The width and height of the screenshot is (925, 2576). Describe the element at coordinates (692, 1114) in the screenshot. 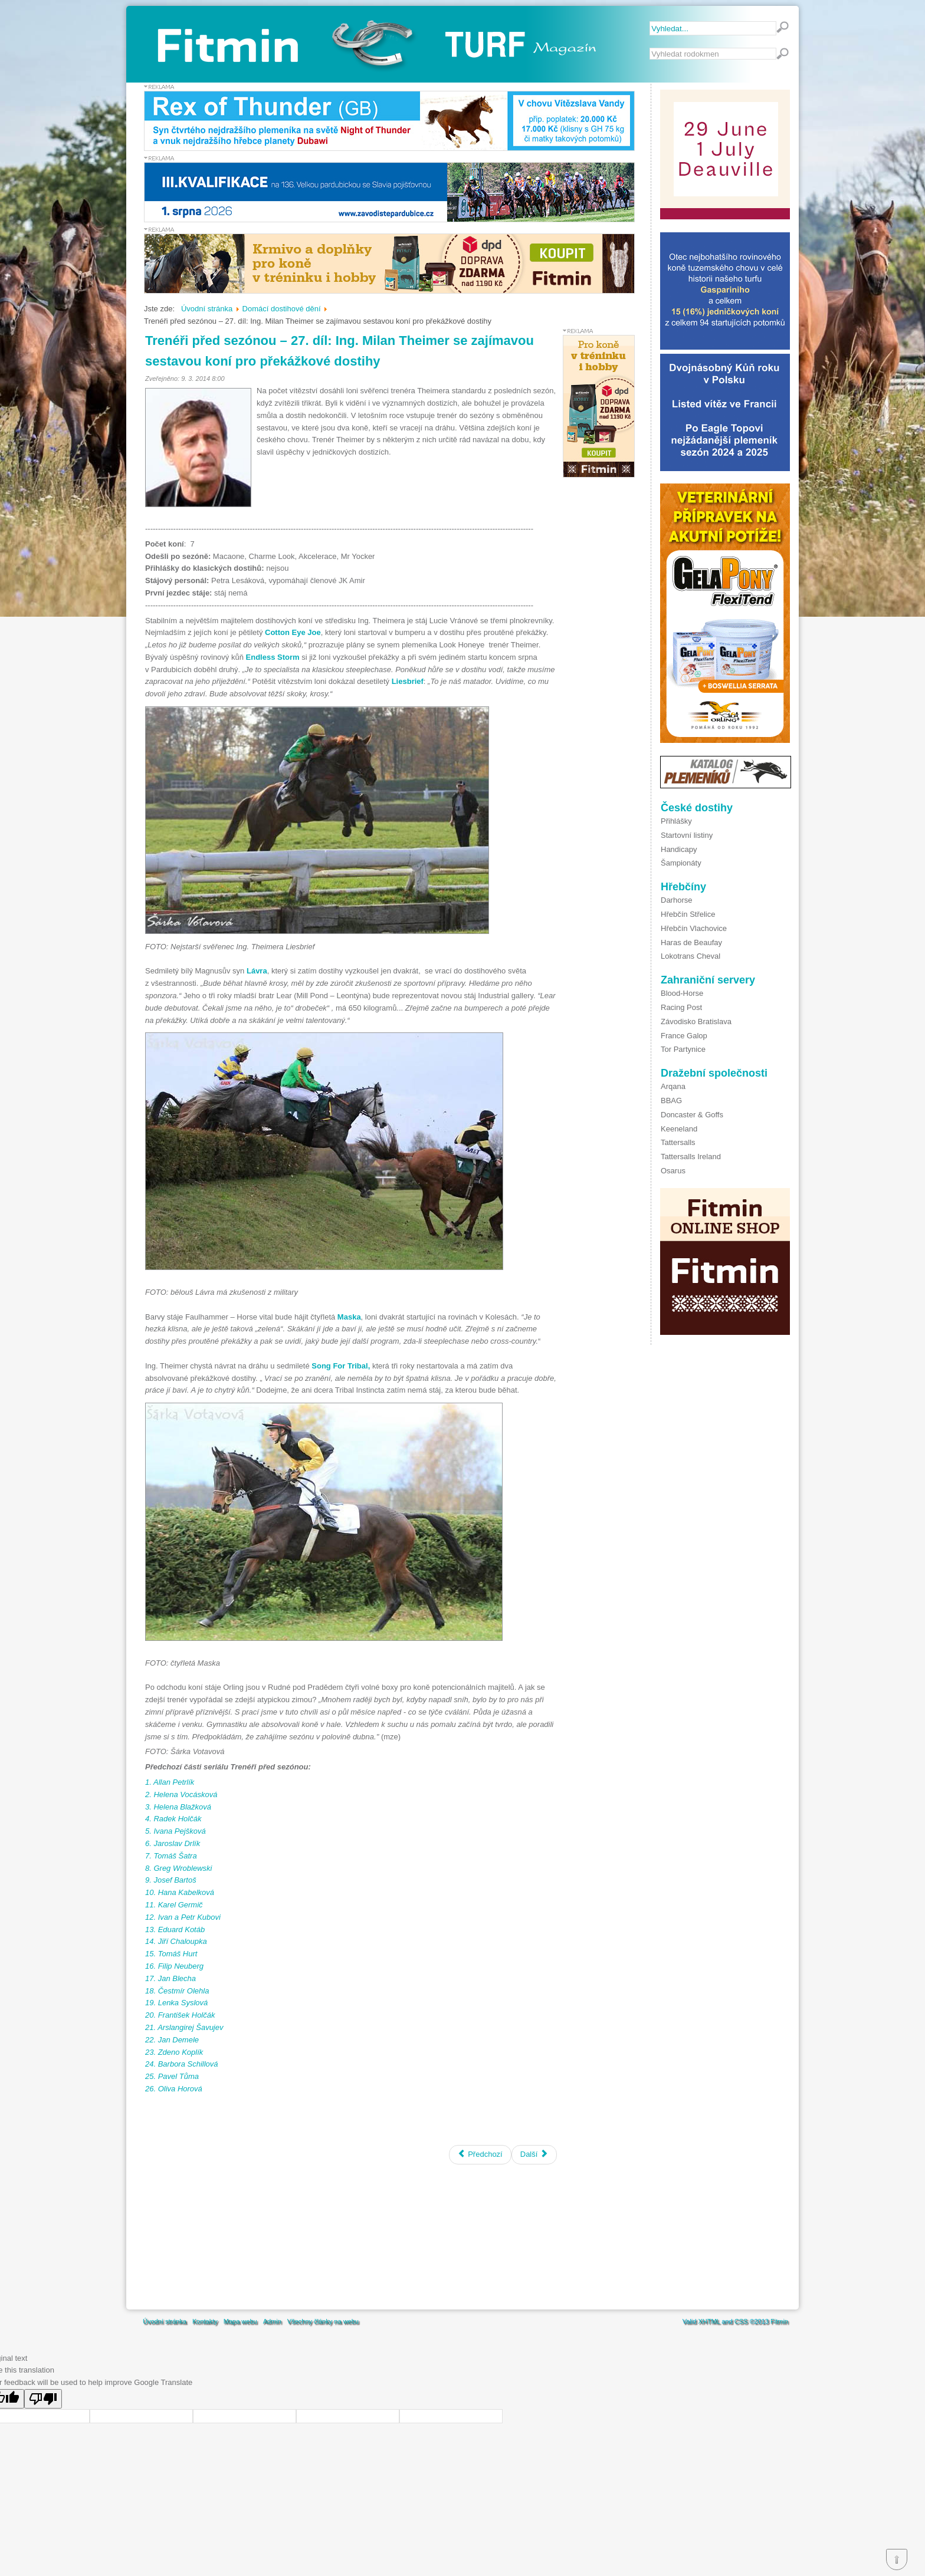

I see `Doncaster & Goffs` at that location.